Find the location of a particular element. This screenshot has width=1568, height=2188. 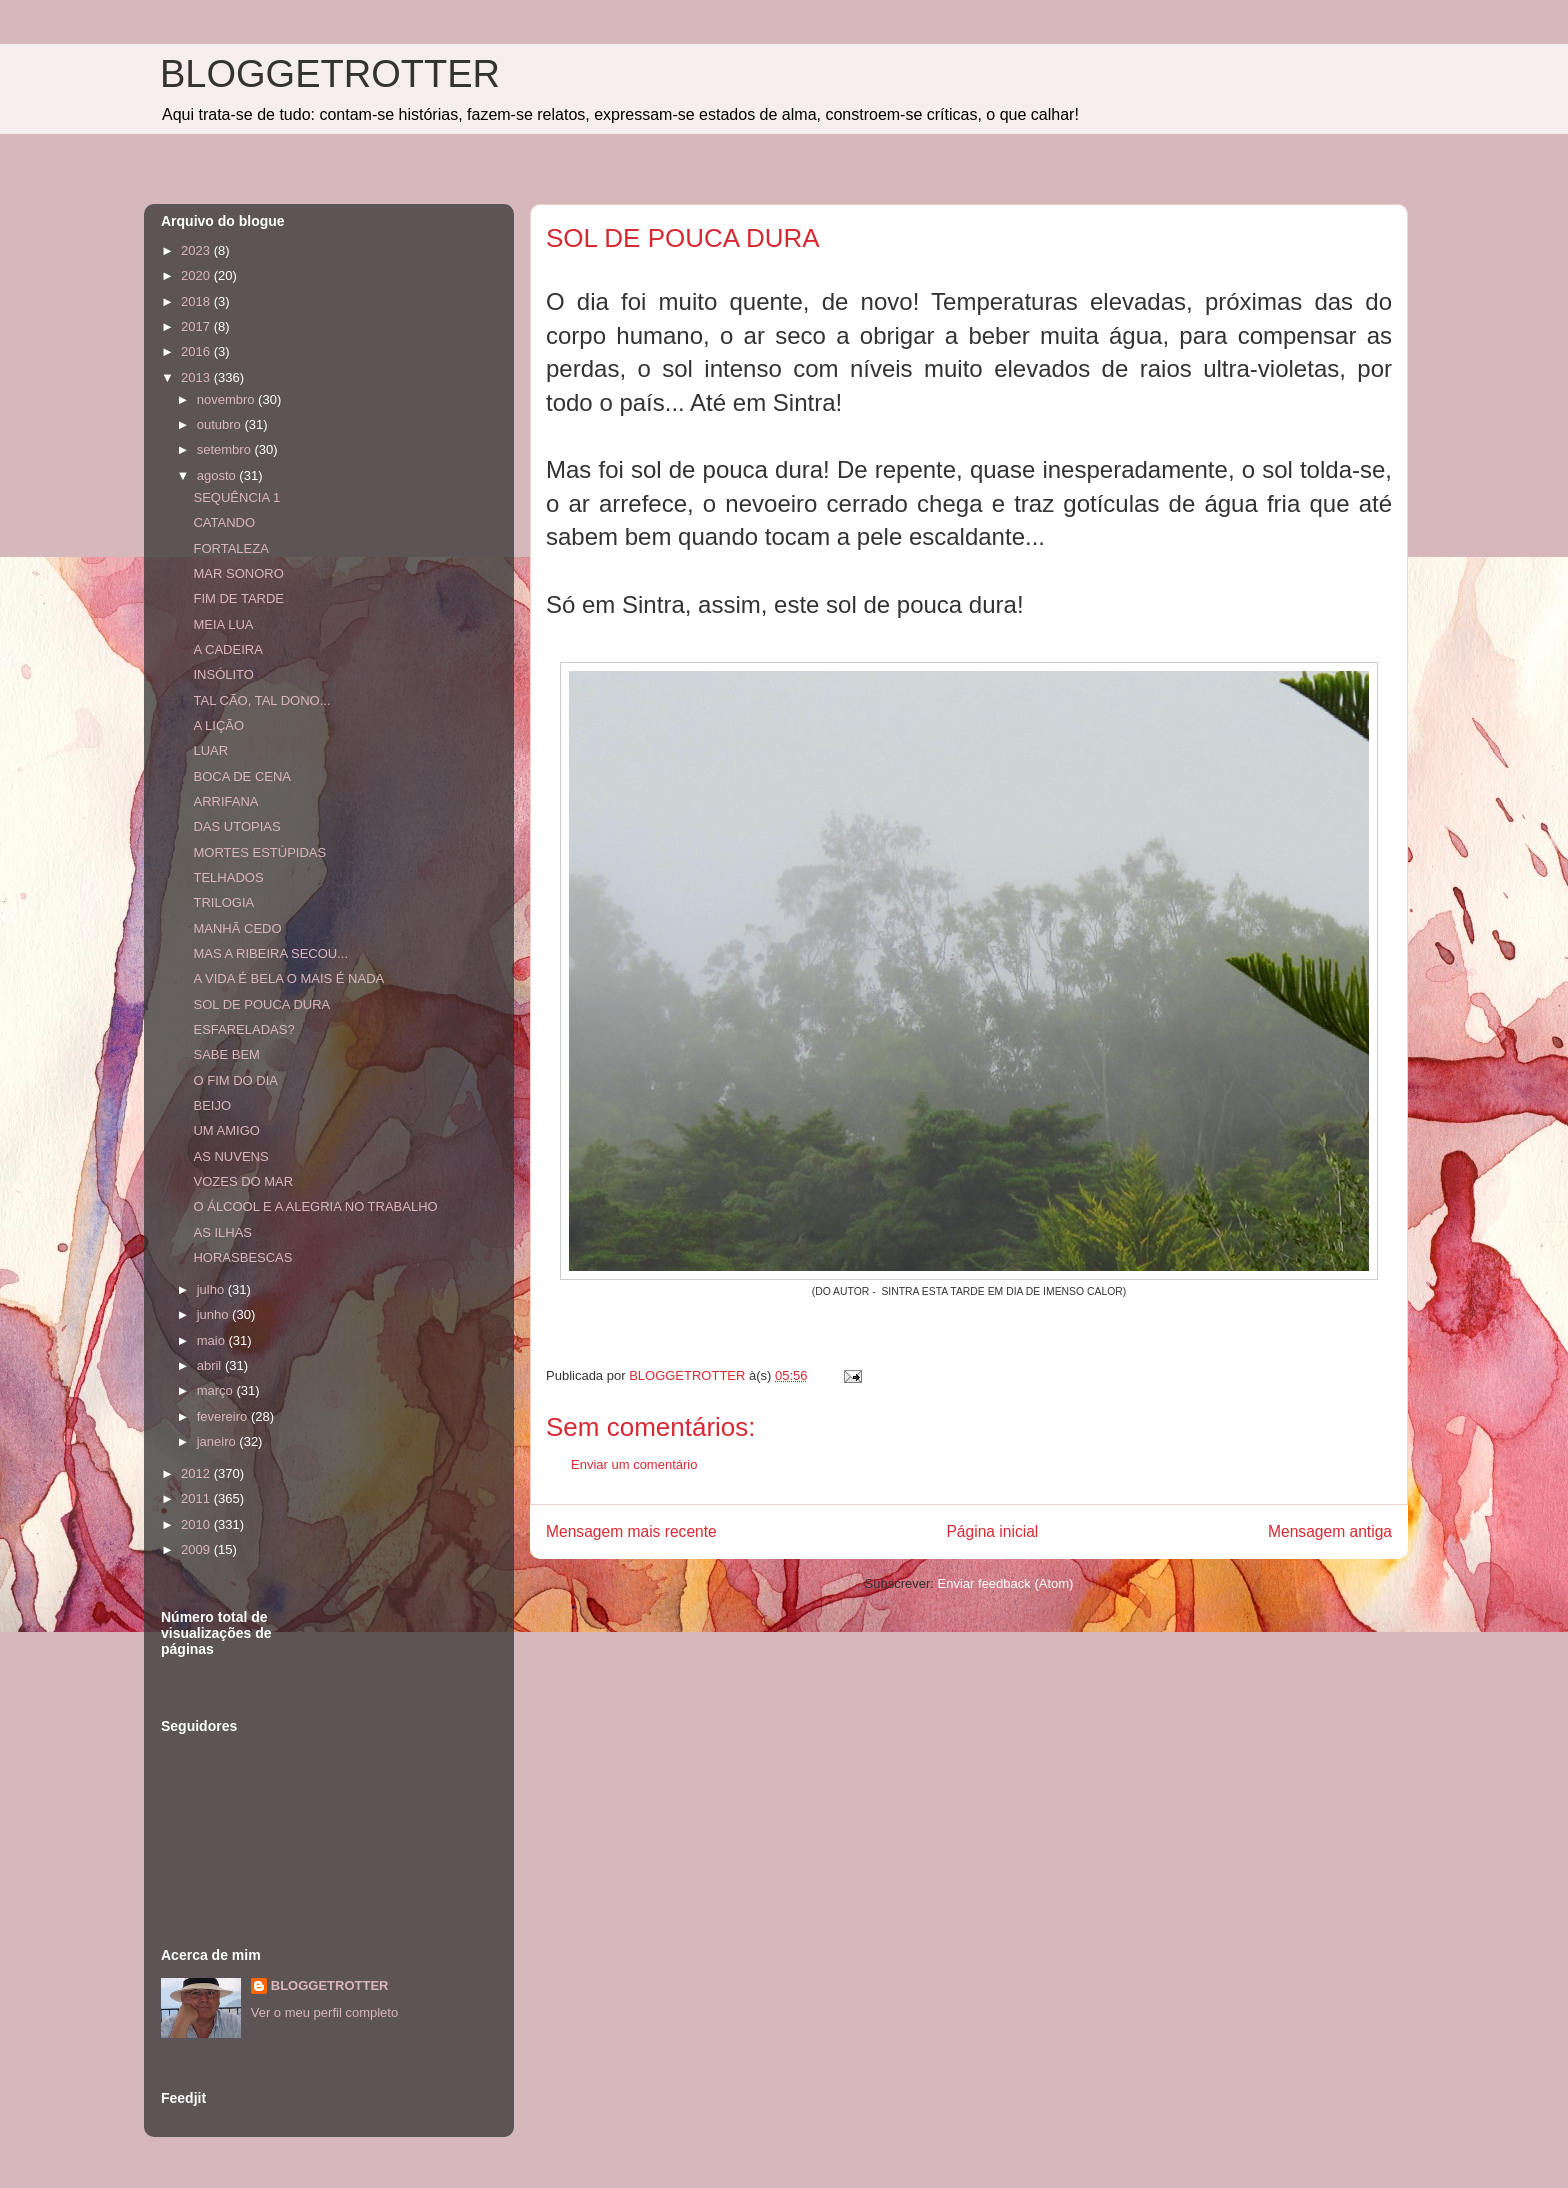

MORTES ESTÚPIDAS is located at coordinates (259, 852).